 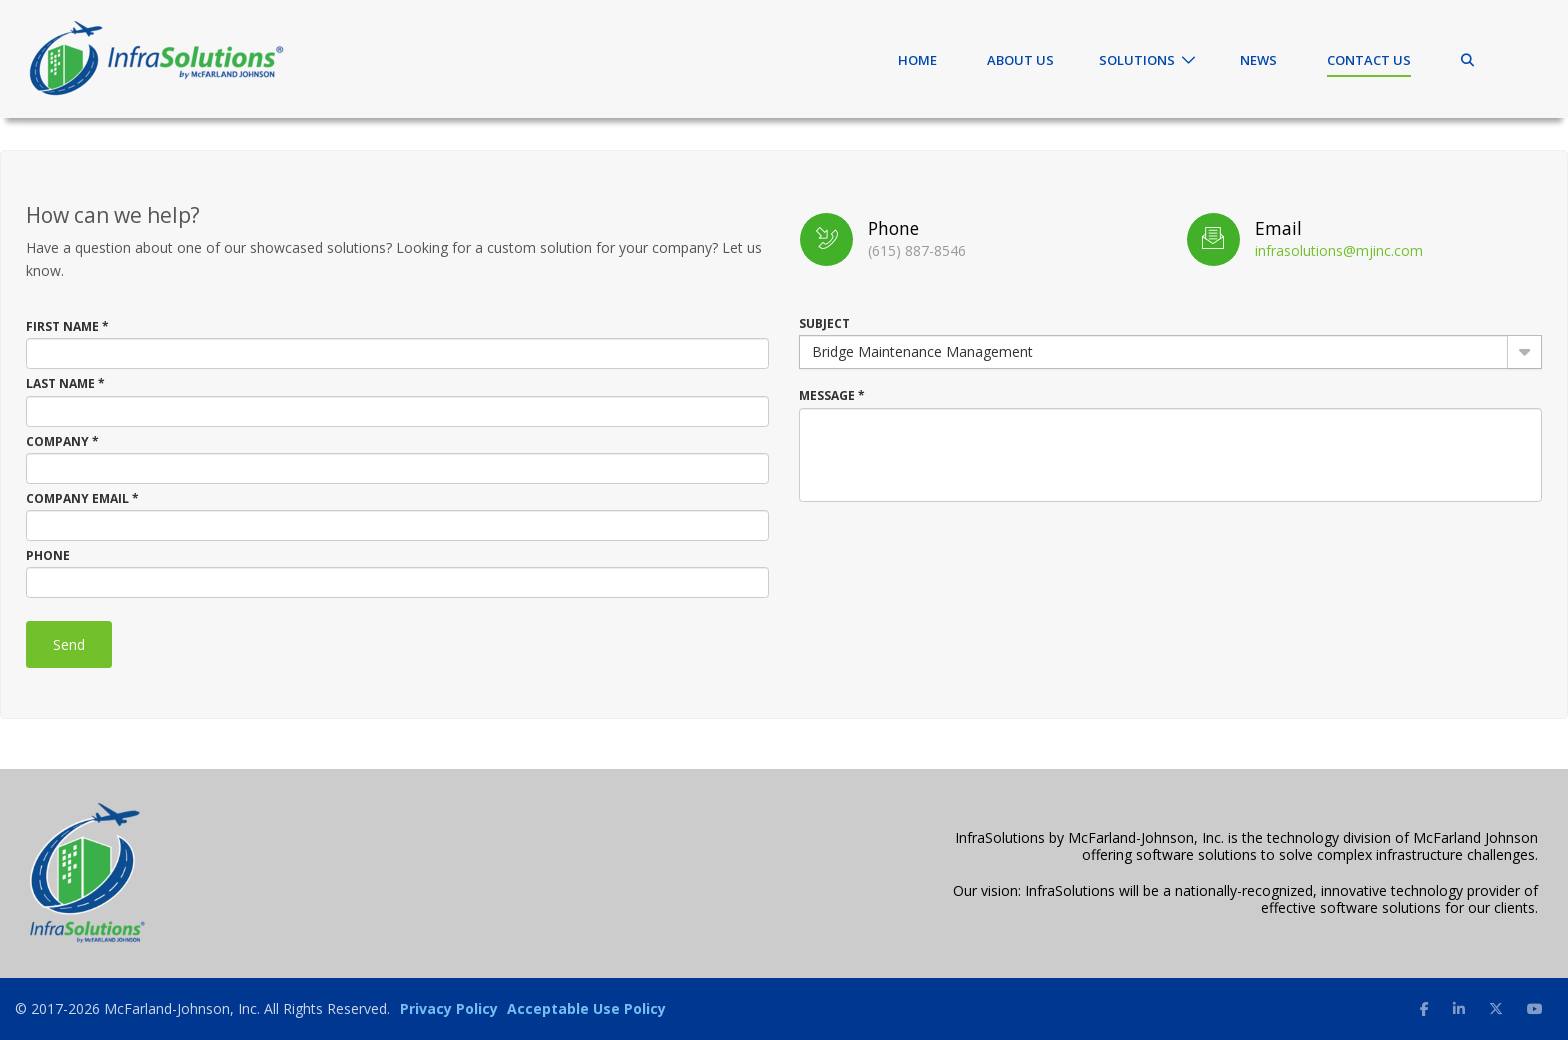 I want to click on Company Email *, so click(x=82, y=498).